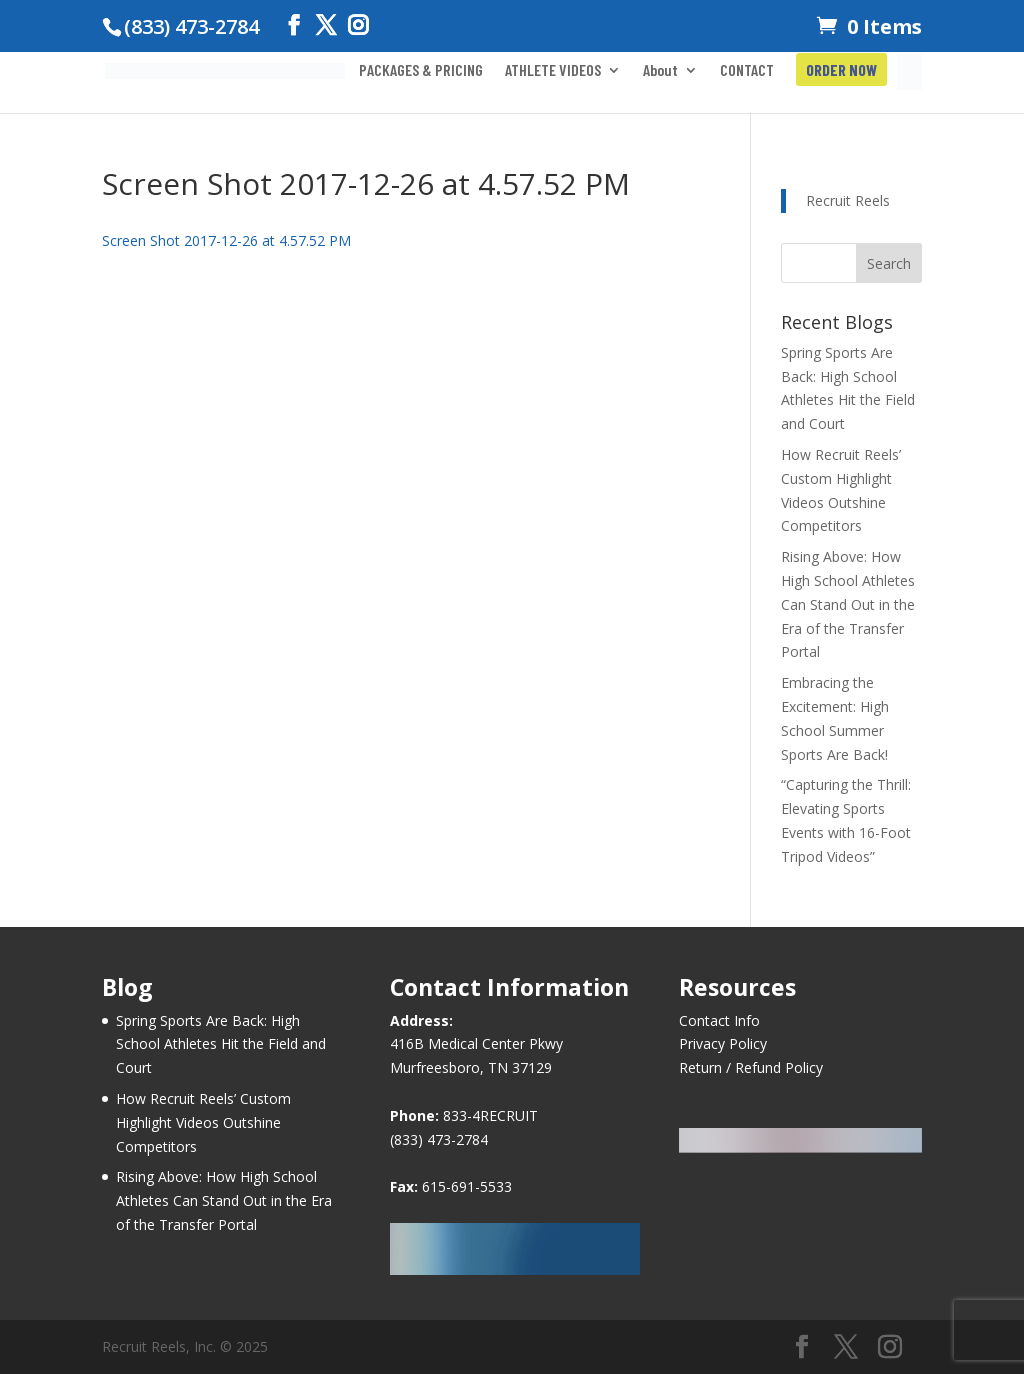 The image size is (1024, 1374). Describe the element at coordinates (723, 1043) in the screenshot. I see `Privacy Policy` at that location.